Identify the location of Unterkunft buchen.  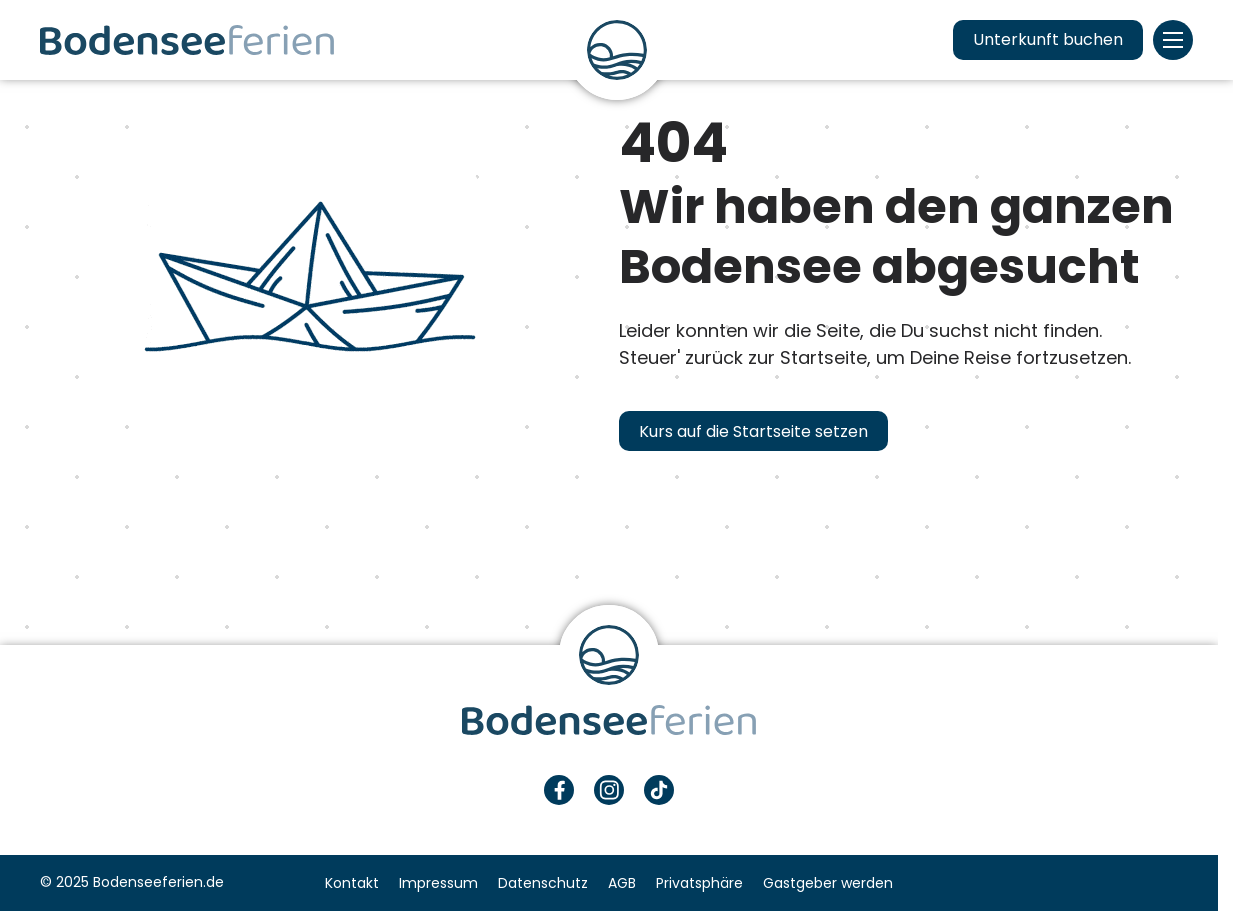
(1048, 39).